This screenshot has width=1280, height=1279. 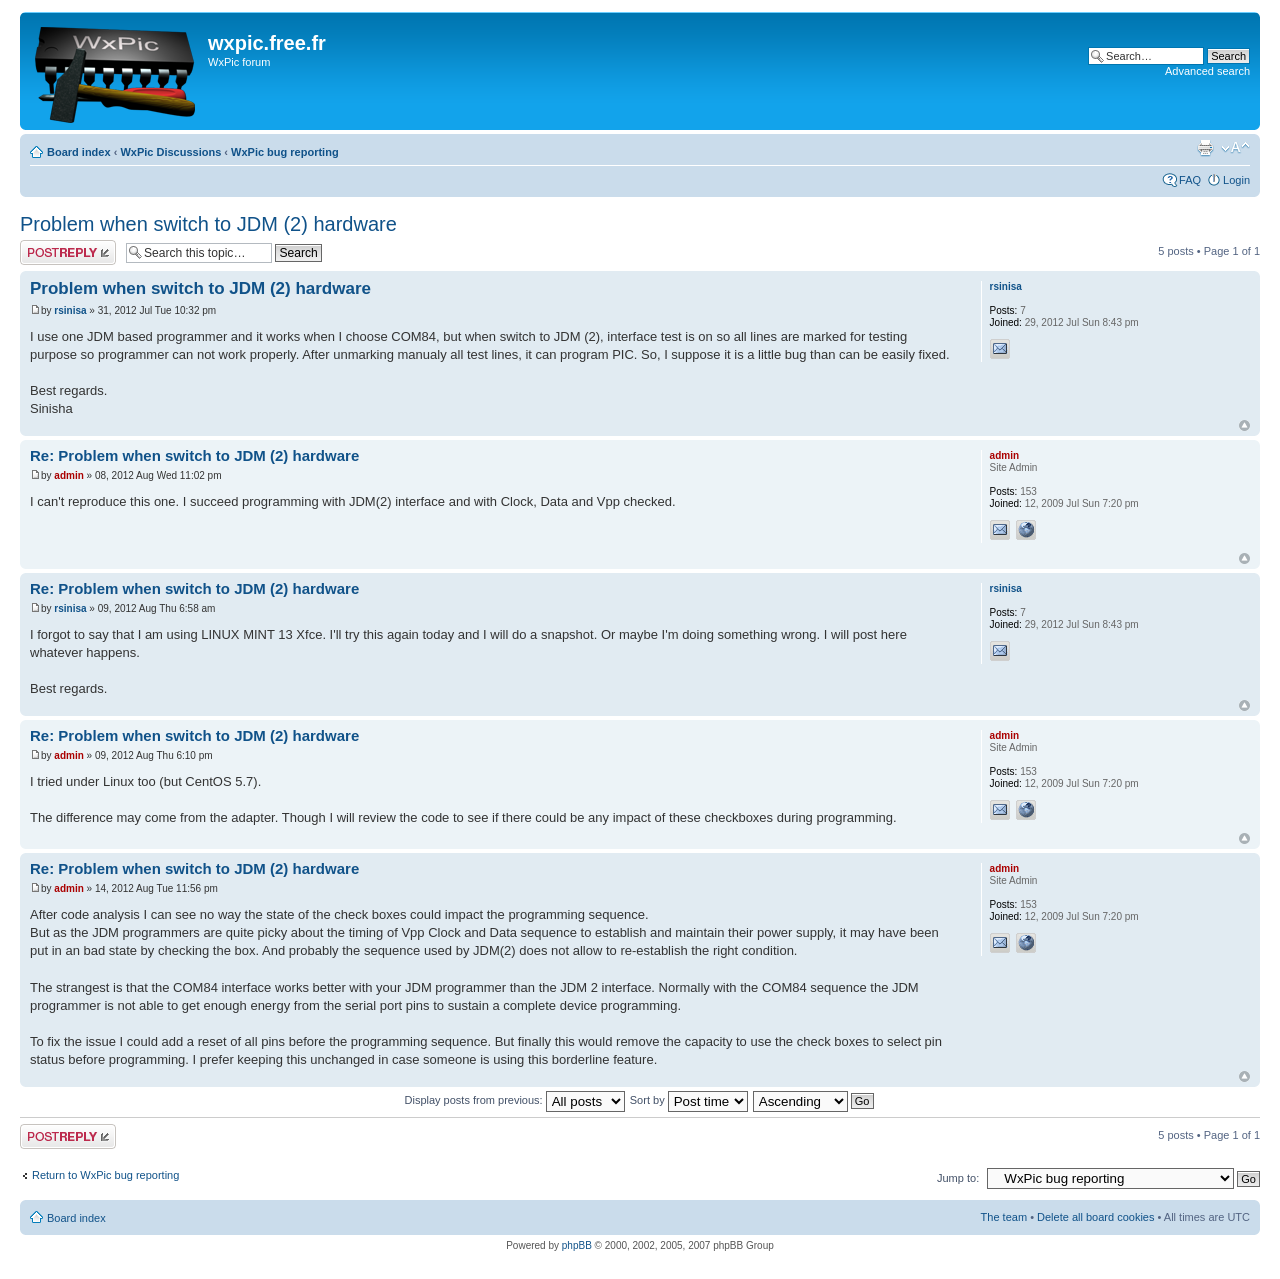 I want to click on The team, so click(x=1004, y=1217).